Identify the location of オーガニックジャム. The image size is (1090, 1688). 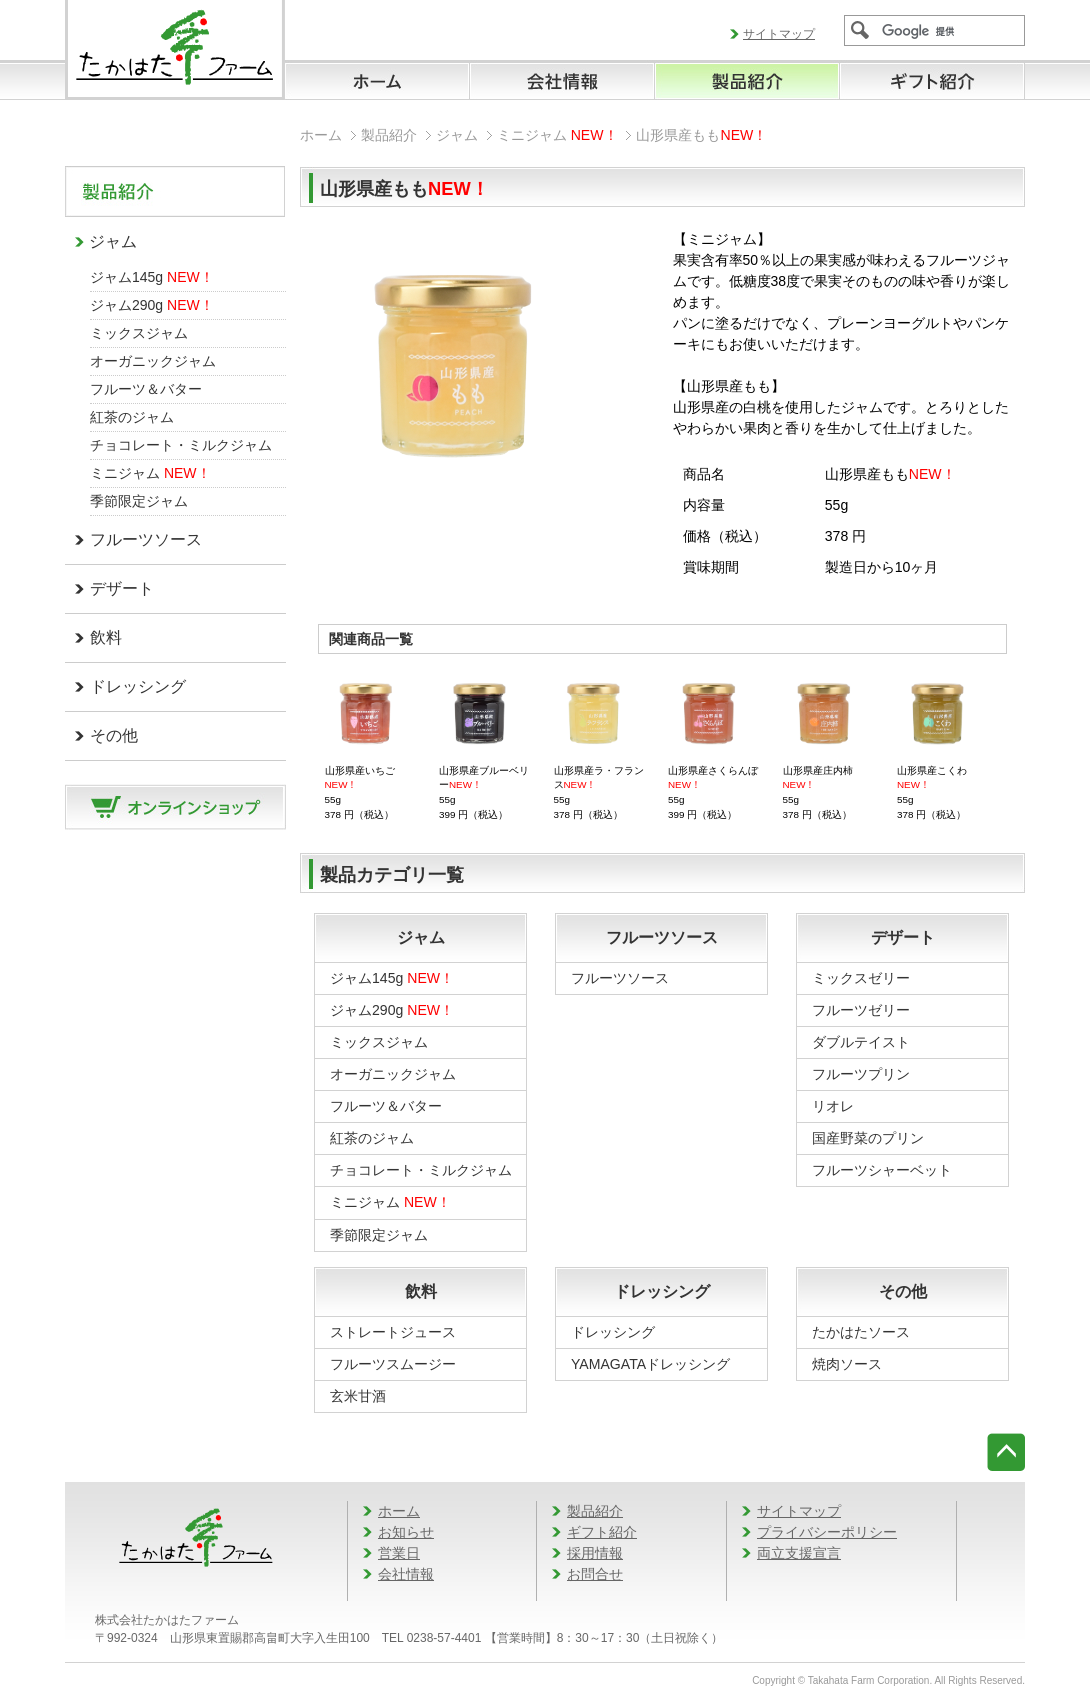
(153, 361).